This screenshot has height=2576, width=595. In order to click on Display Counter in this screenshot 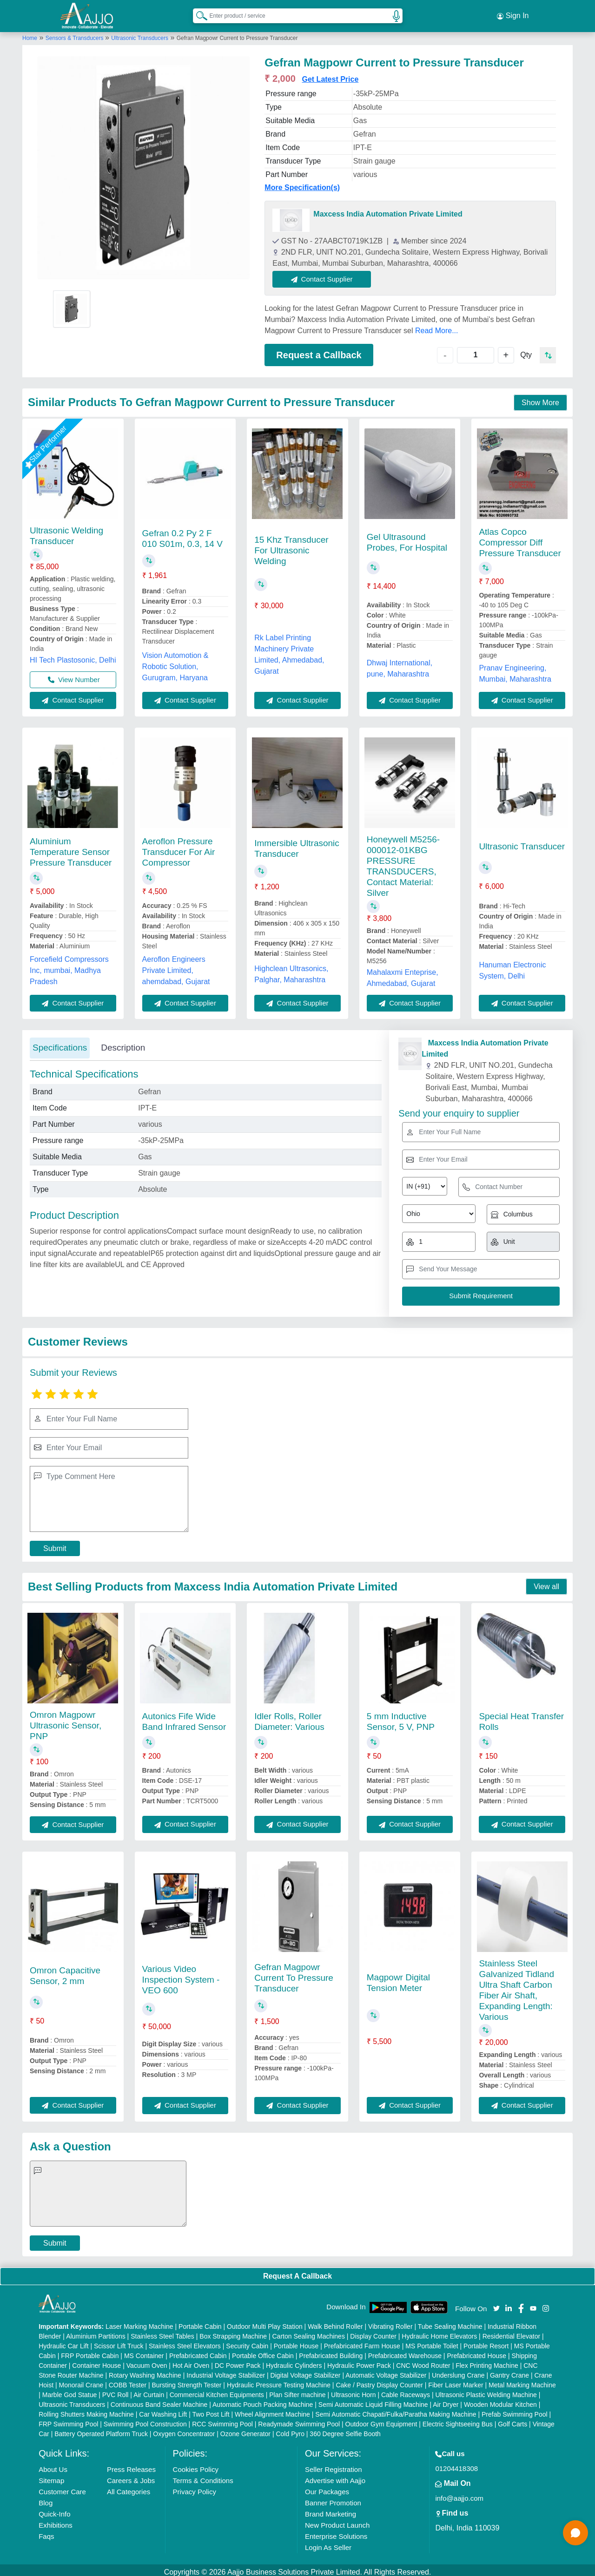, I will do `click(373, 2332)`.